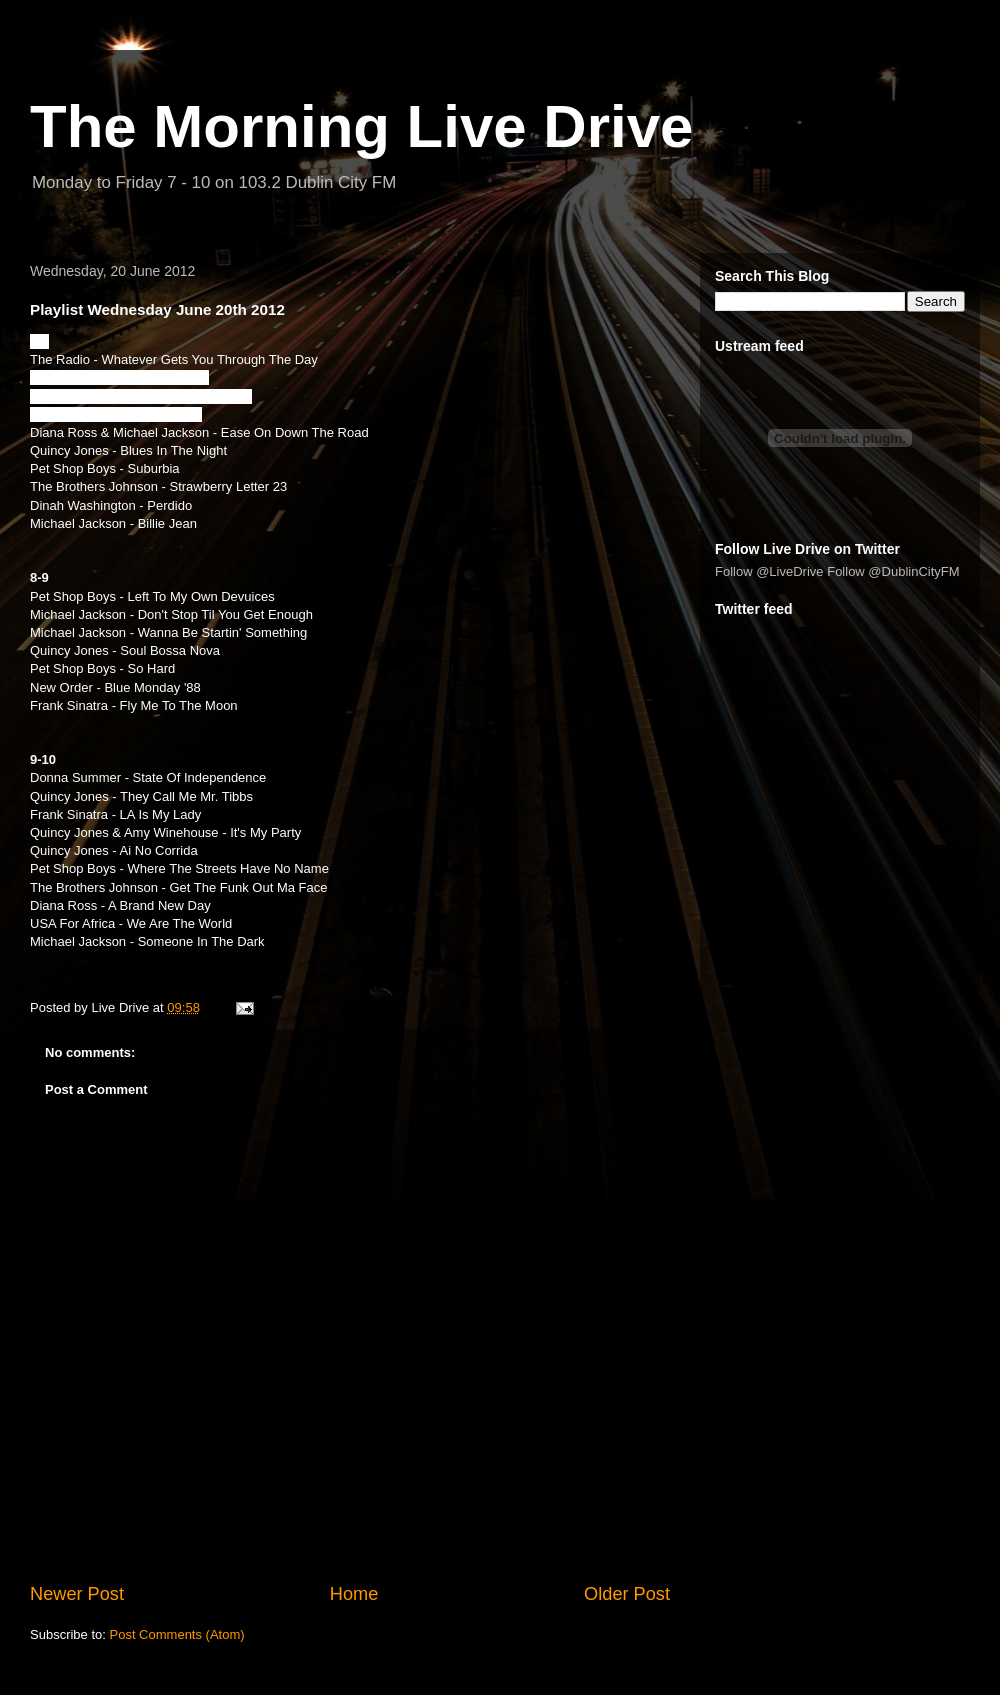  I want to click on Follow @DublinCityFM, so click(893, 571).